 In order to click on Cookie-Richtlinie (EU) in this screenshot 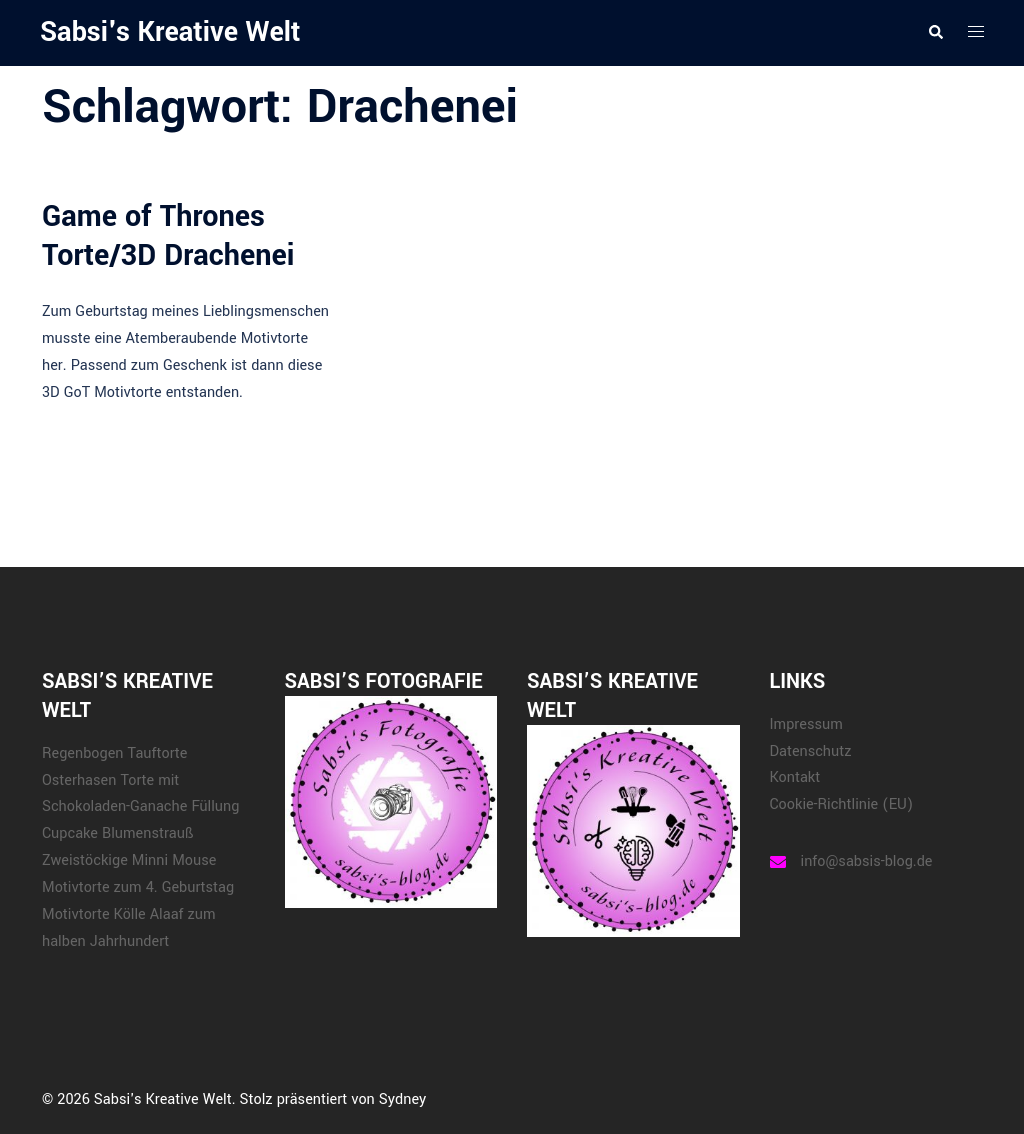, I will do `click(842, 804)`.